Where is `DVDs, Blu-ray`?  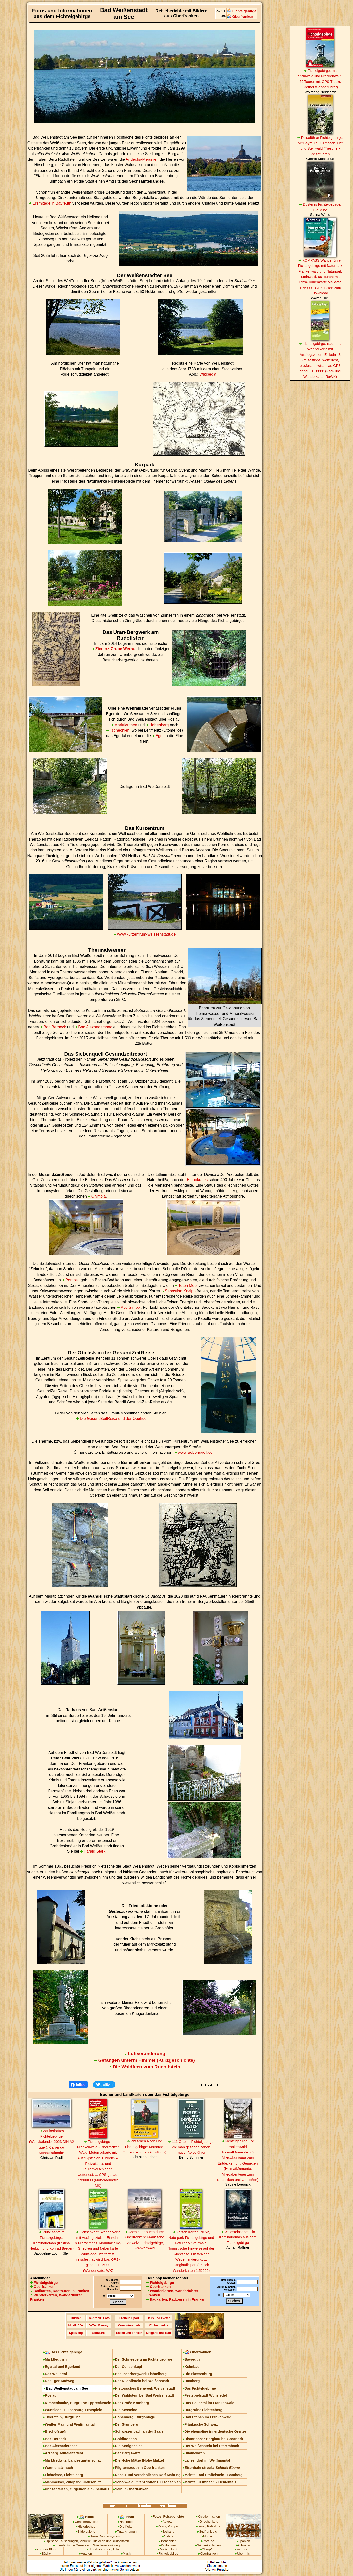
DVDs, Blu-ray is located at coordinates (98, 2325).